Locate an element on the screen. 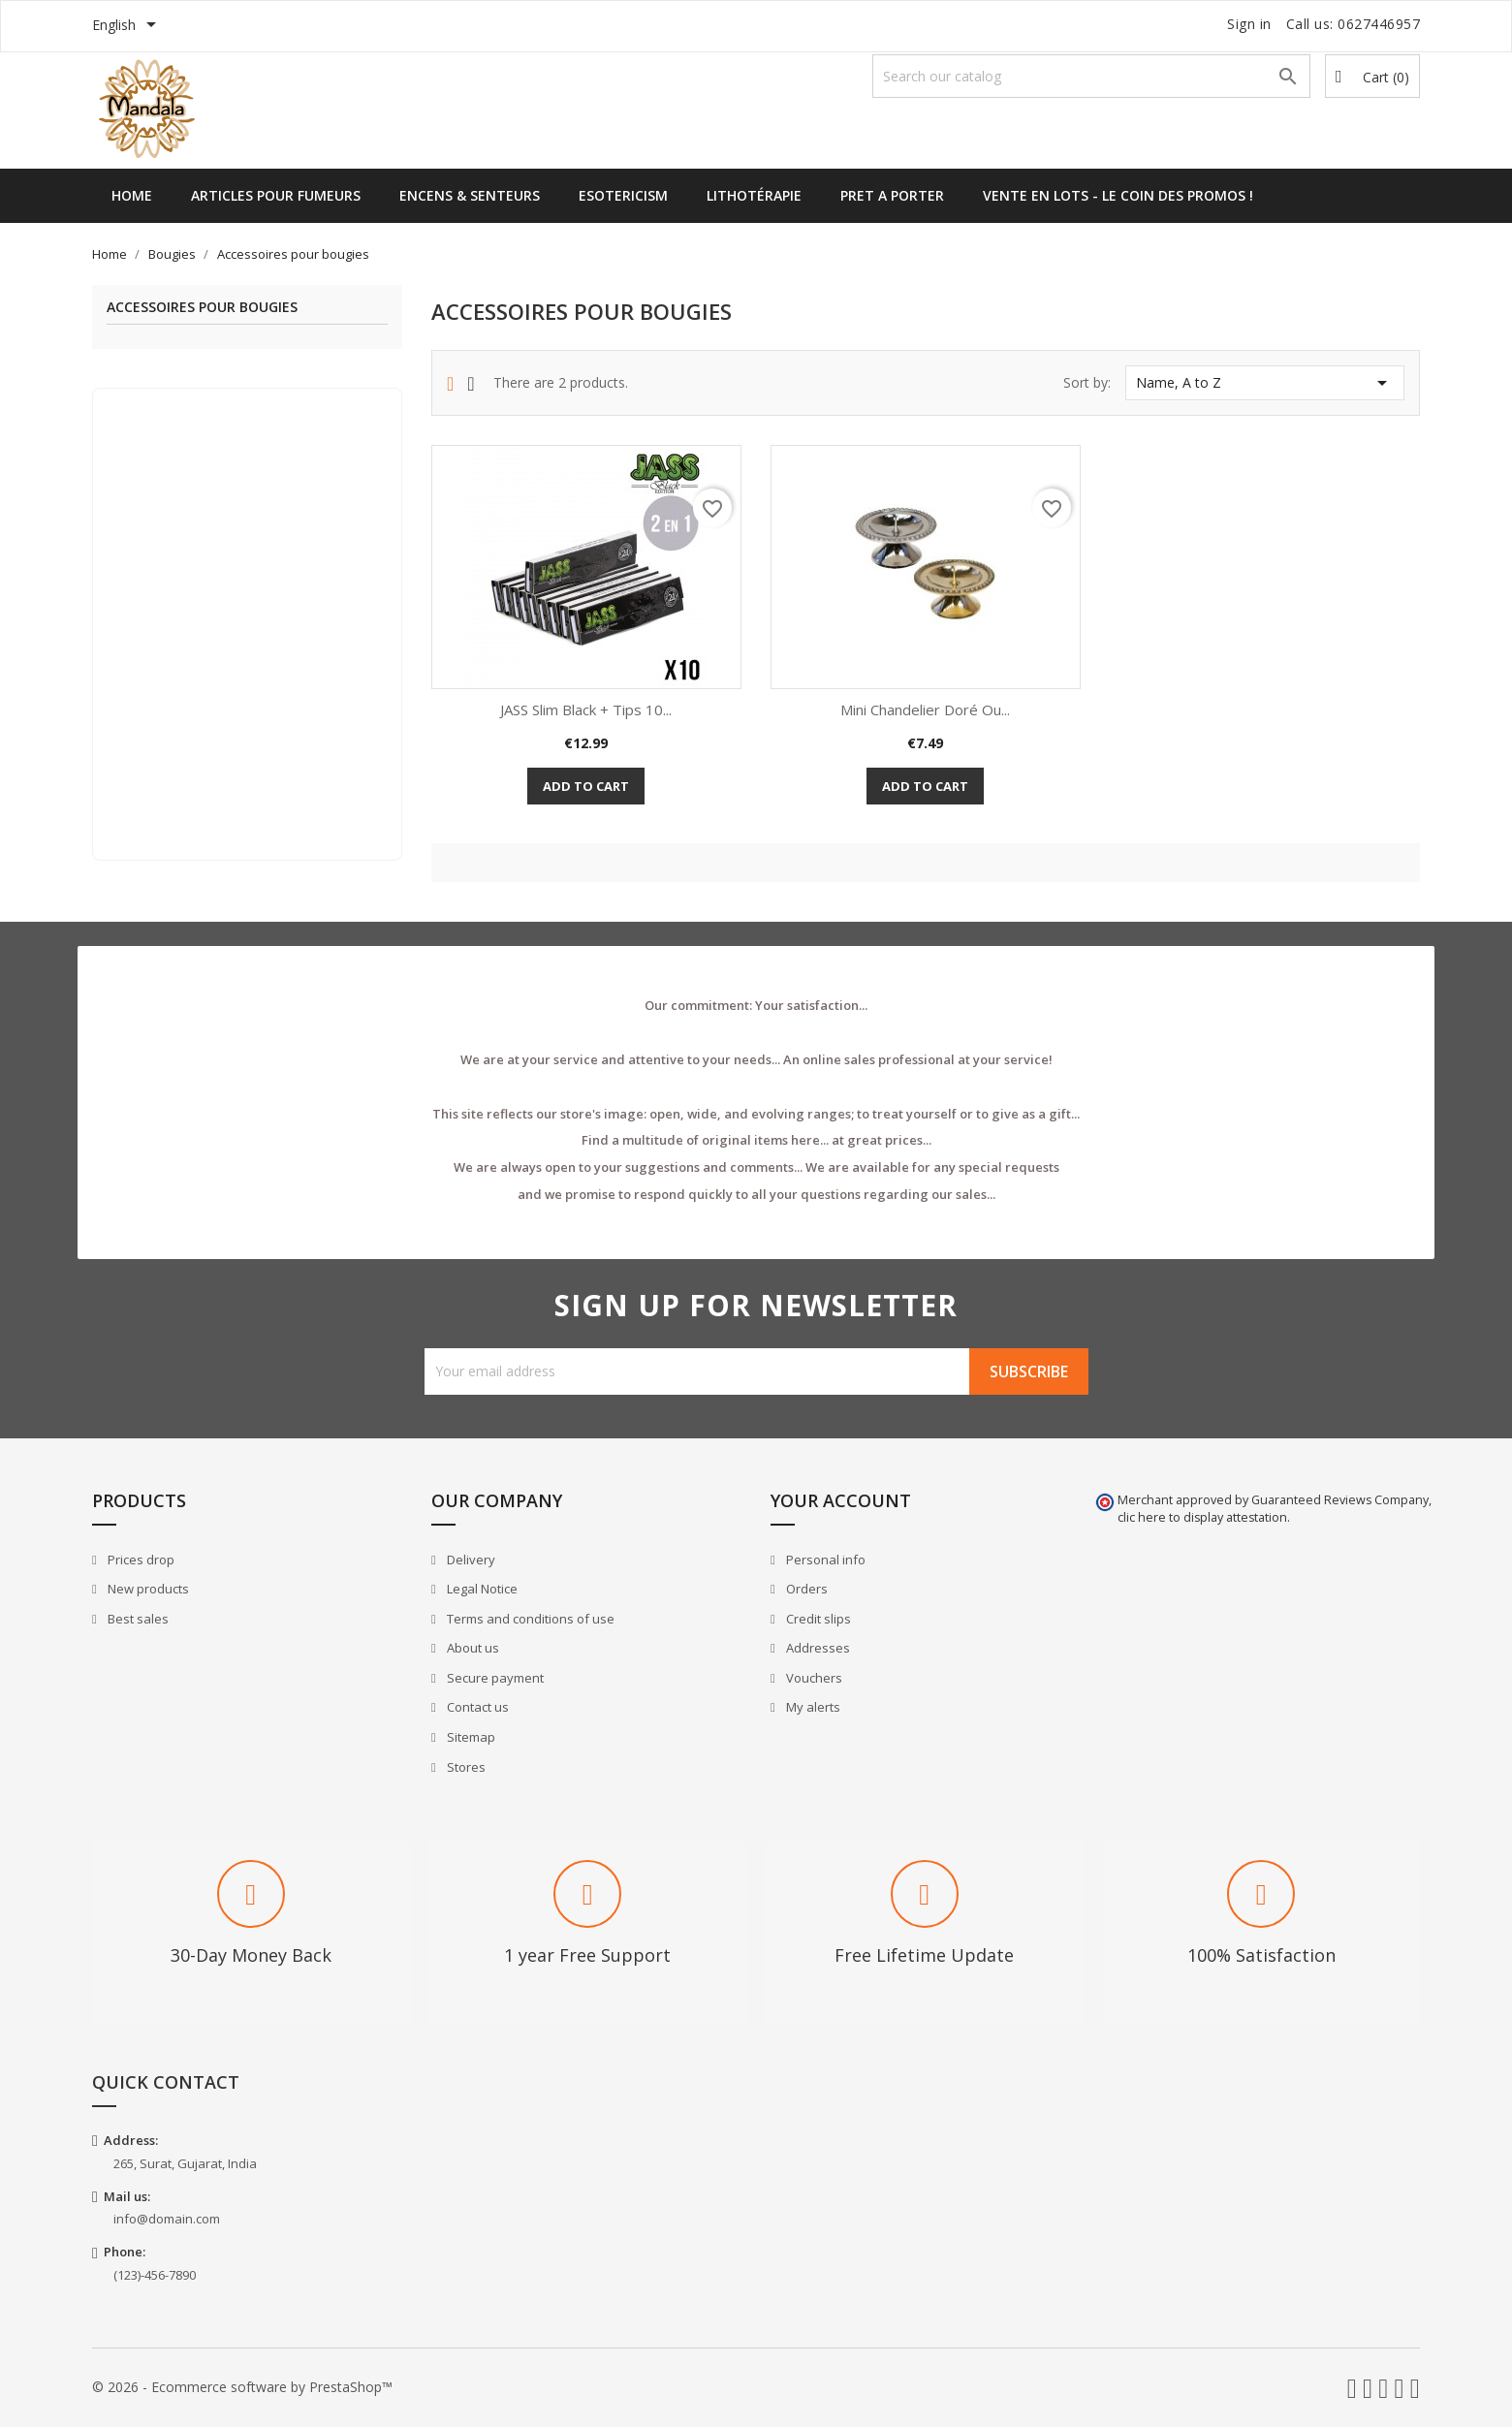  Home is located at coordinates (131, 195).